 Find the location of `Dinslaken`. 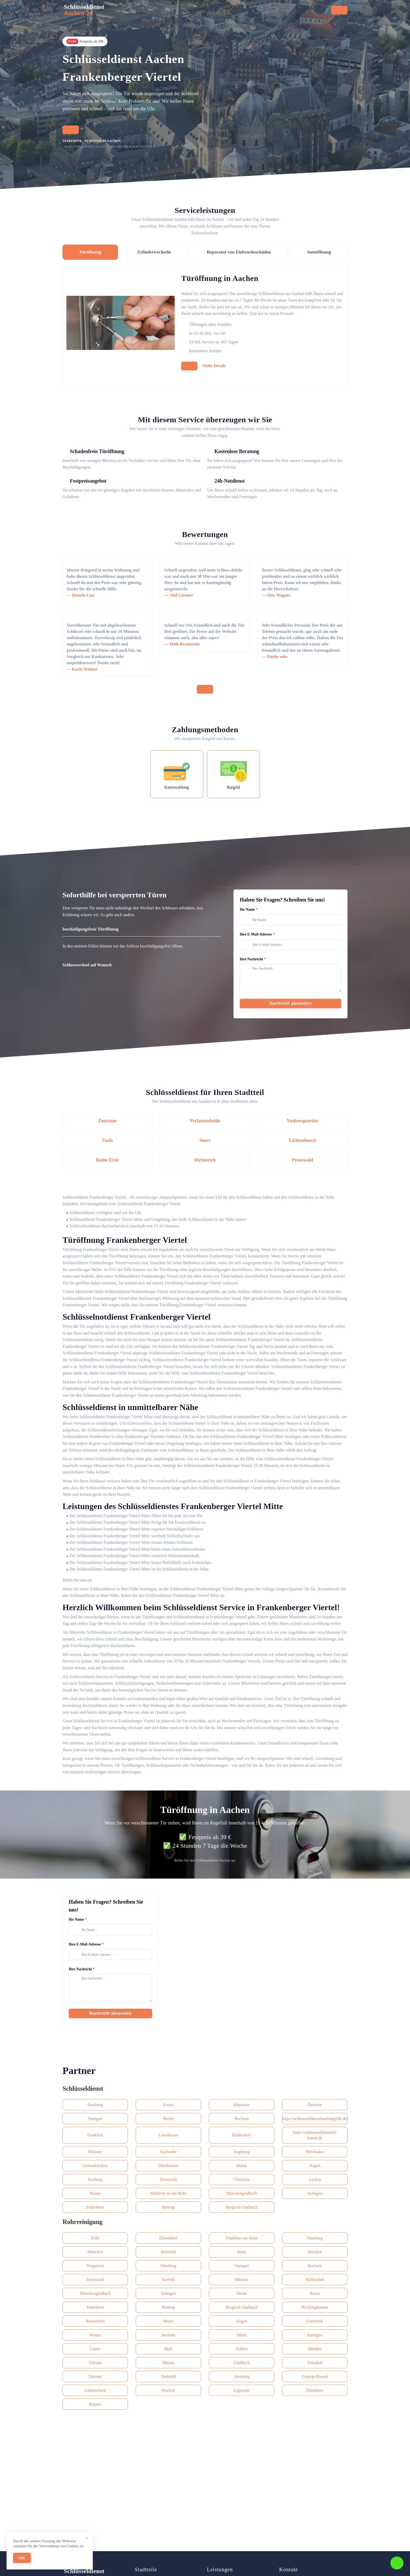

Dinslaken is located at coordinates (314, 2390).